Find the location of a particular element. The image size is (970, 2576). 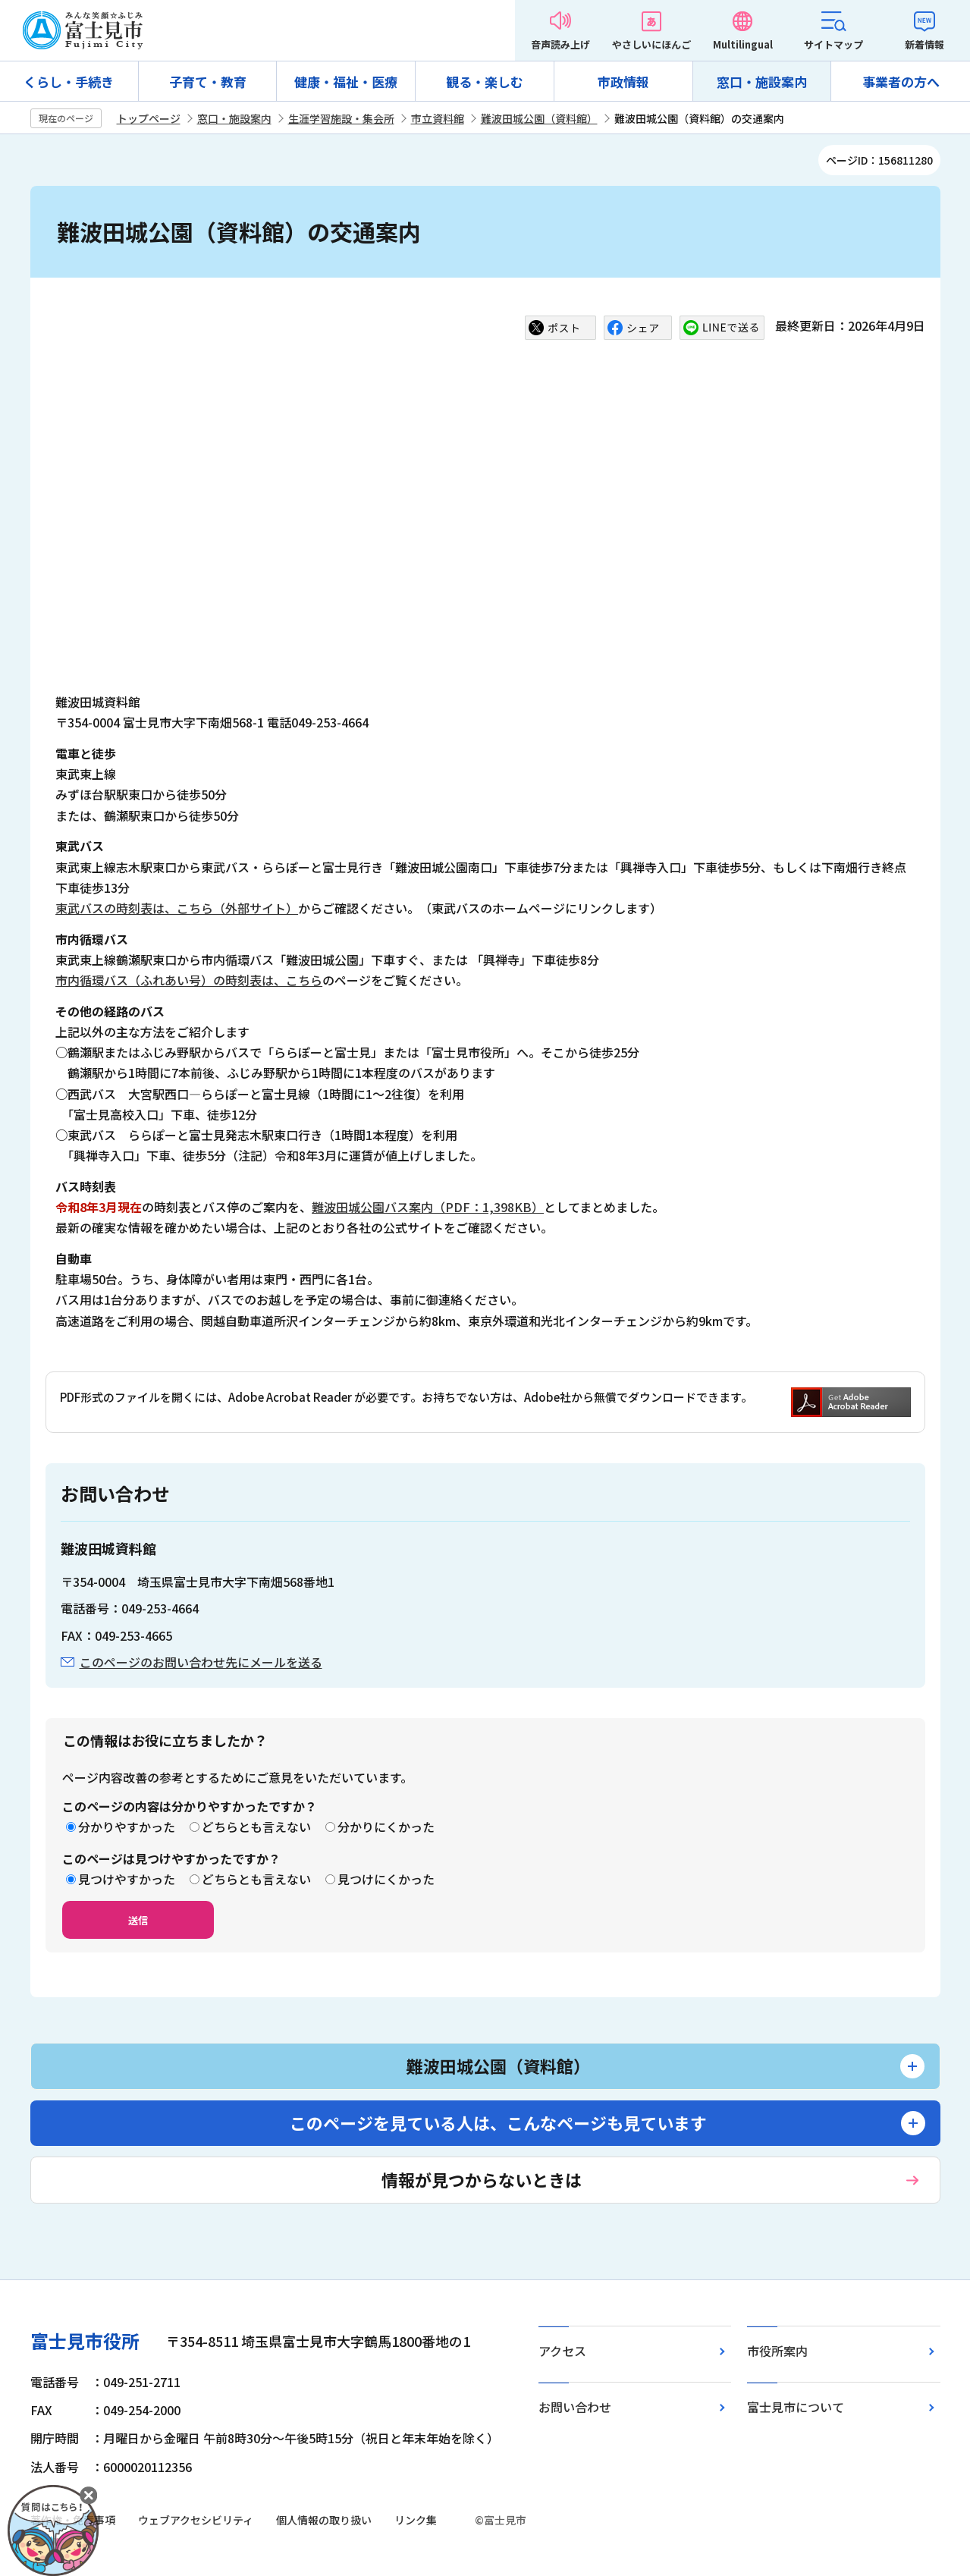

音声読み上げ is located at coordinates (560, 44).